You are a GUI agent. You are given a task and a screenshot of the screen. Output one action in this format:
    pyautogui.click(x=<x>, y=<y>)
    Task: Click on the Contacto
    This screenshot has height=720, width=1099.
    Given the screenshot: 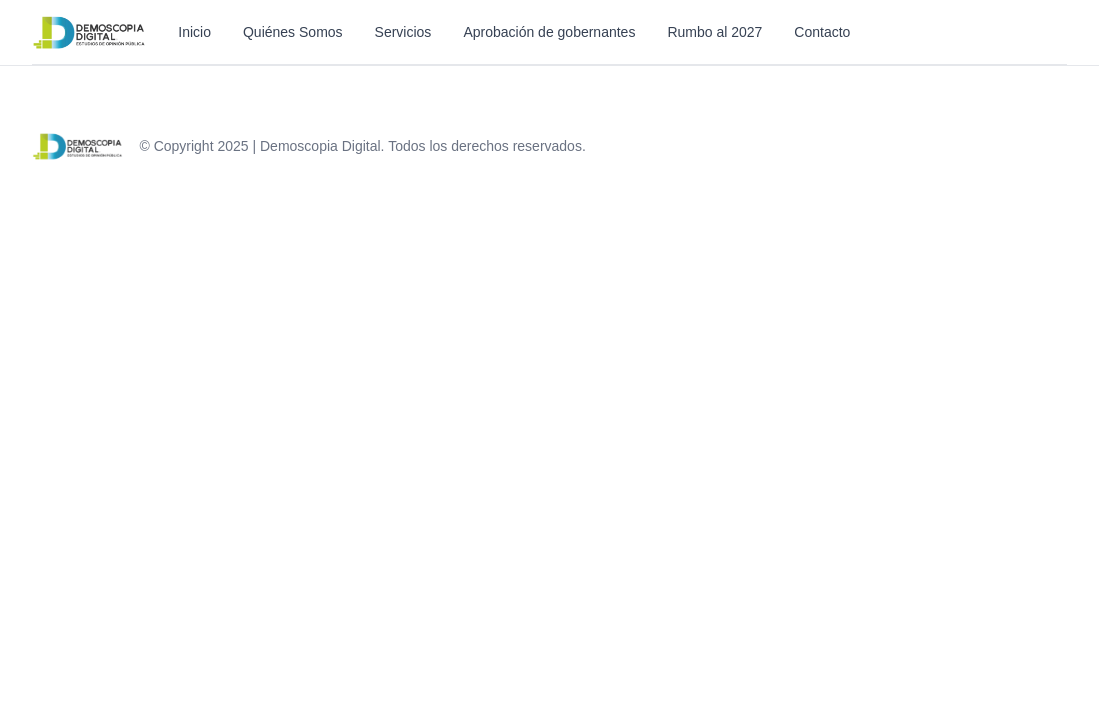 What is the action you would take?
    pyautogui.click(x=822, y=32)
    